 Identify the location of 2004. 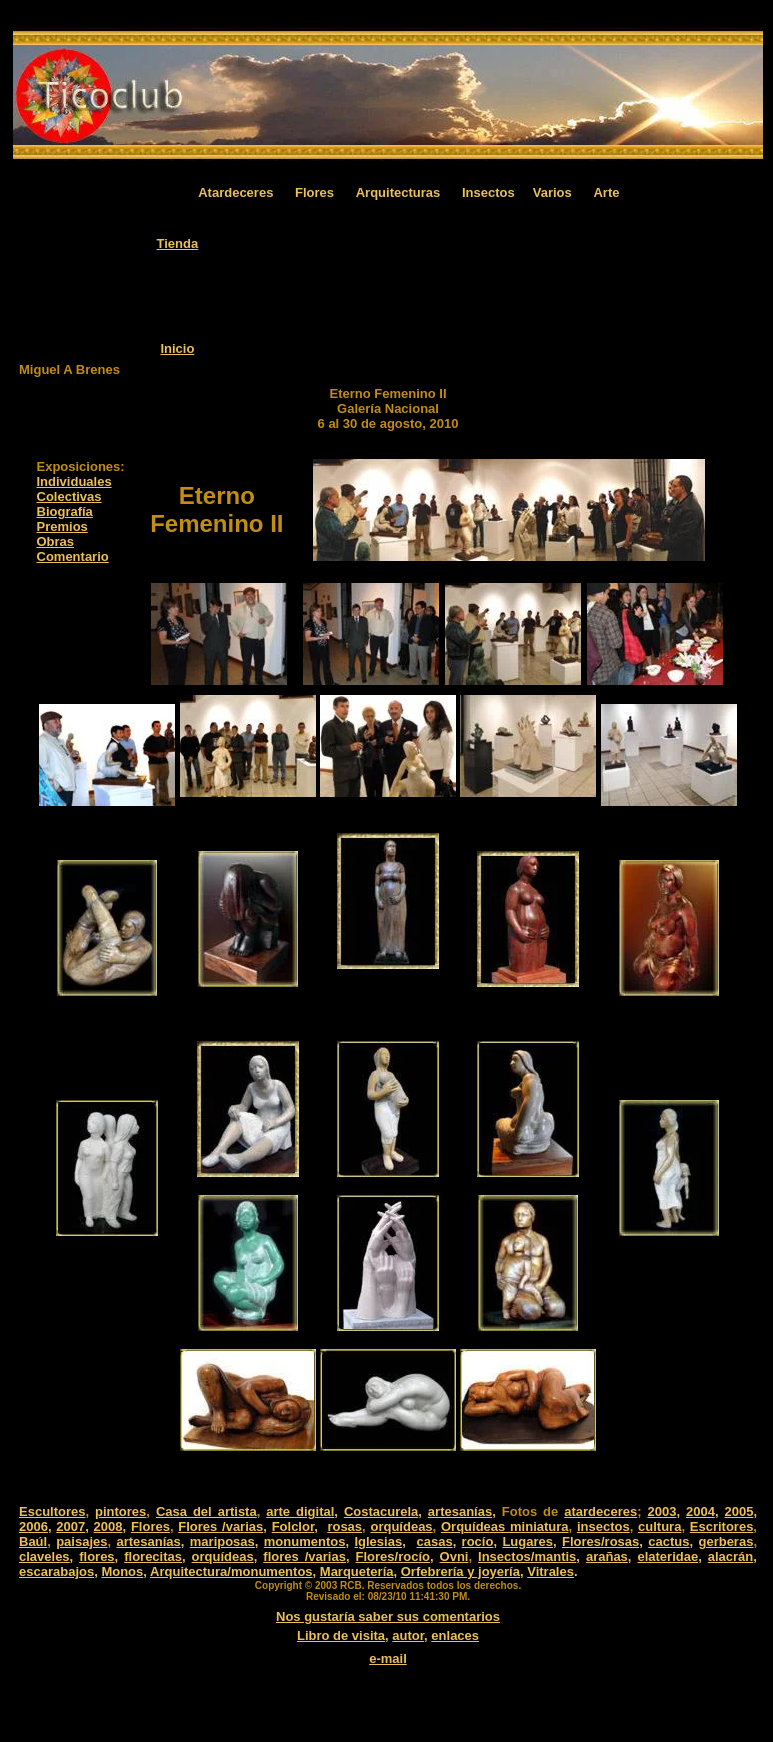
(700, 1511).